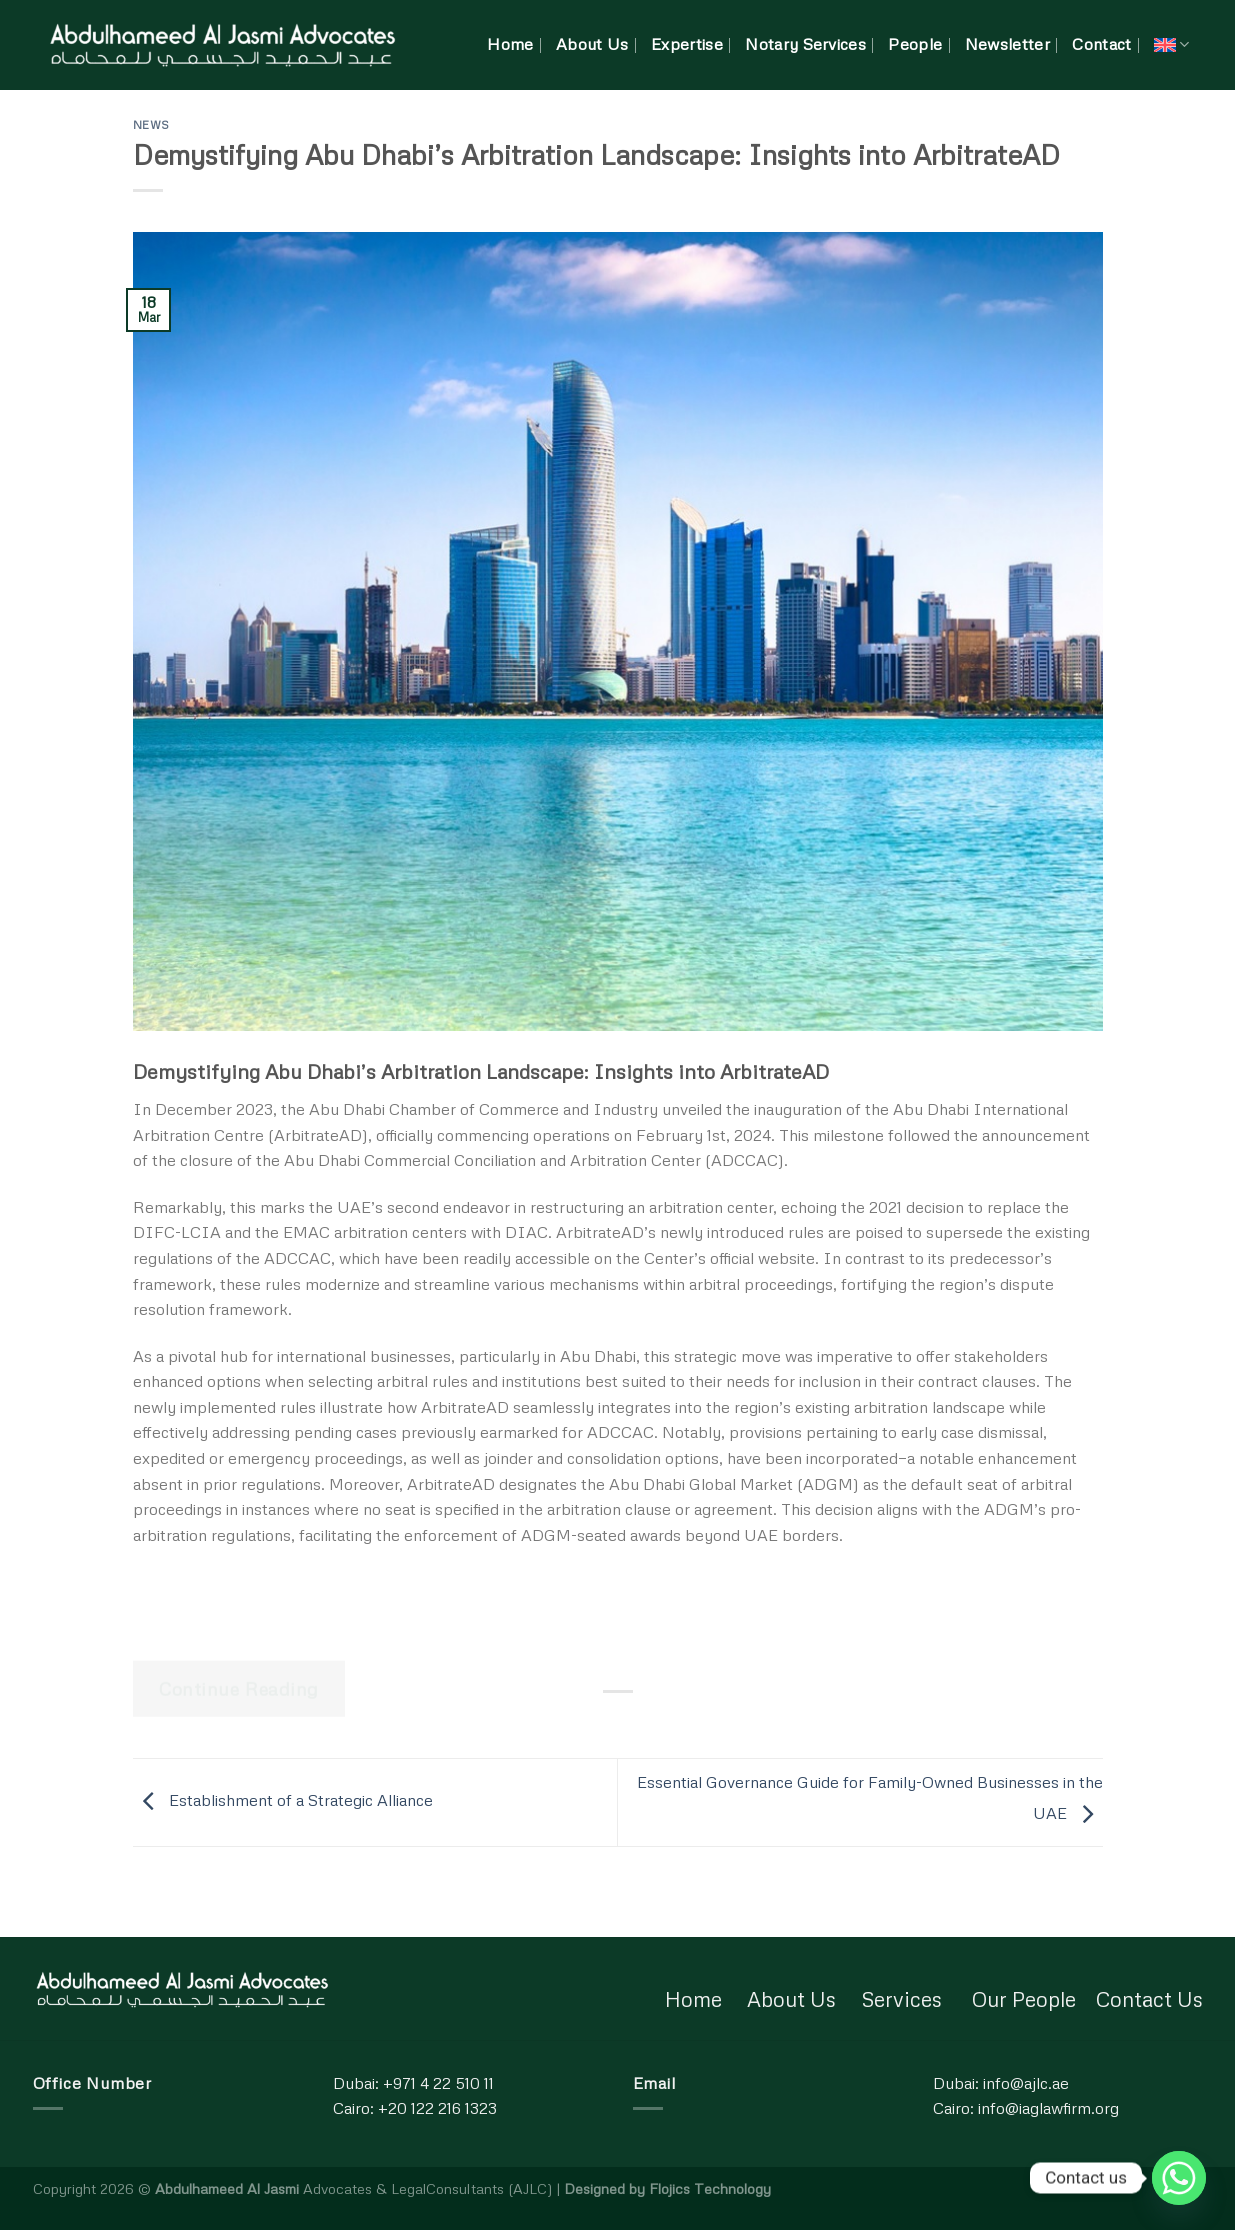 This screenshot has height=2230, width=1235. I want to click on Our People, so click(1024, 1999).